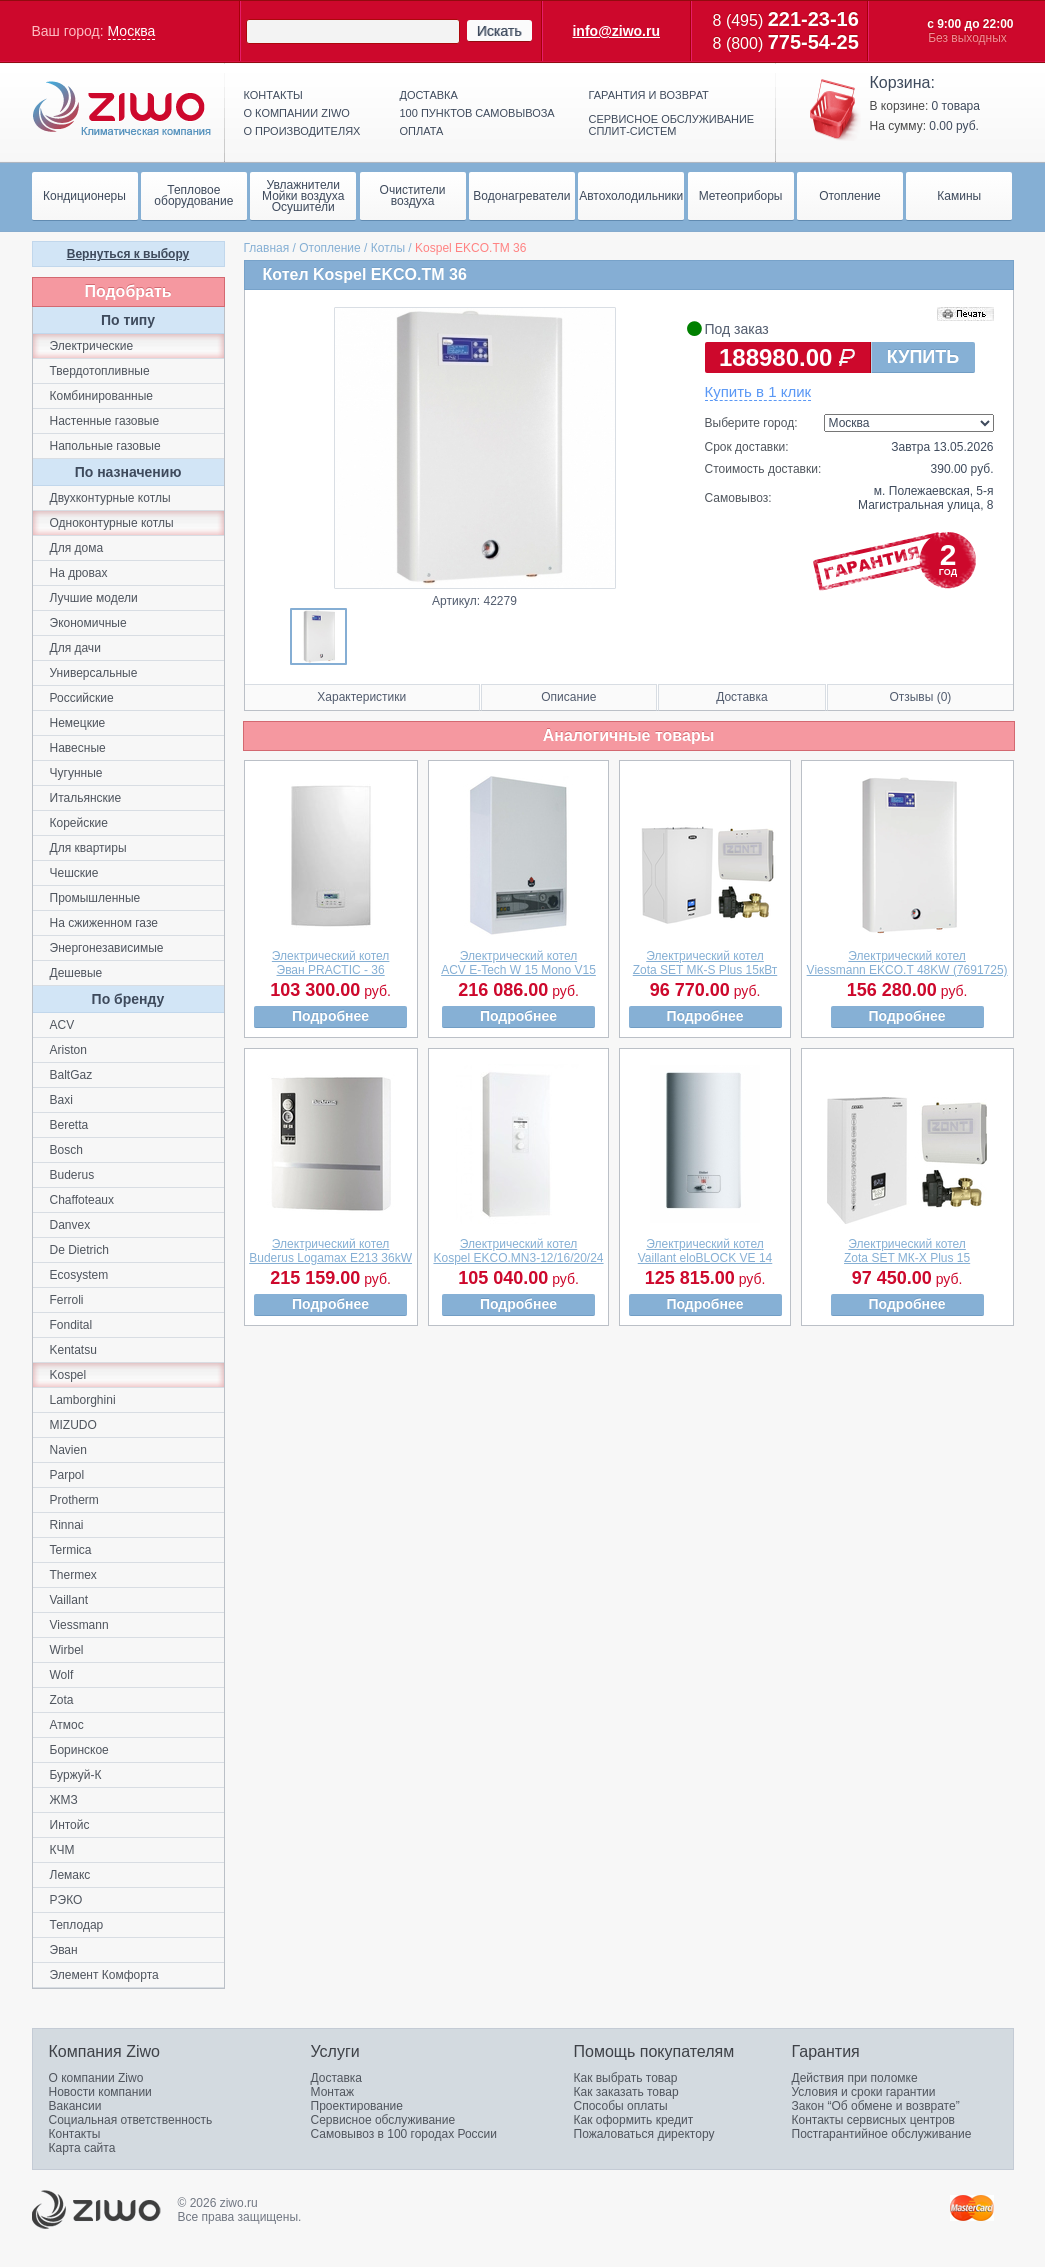 This screenshot has height=2267, width=1045. What do you see at coordinates (422, 131) in the screenshot?
I see `Оплата` at bounding box center [422, 131].